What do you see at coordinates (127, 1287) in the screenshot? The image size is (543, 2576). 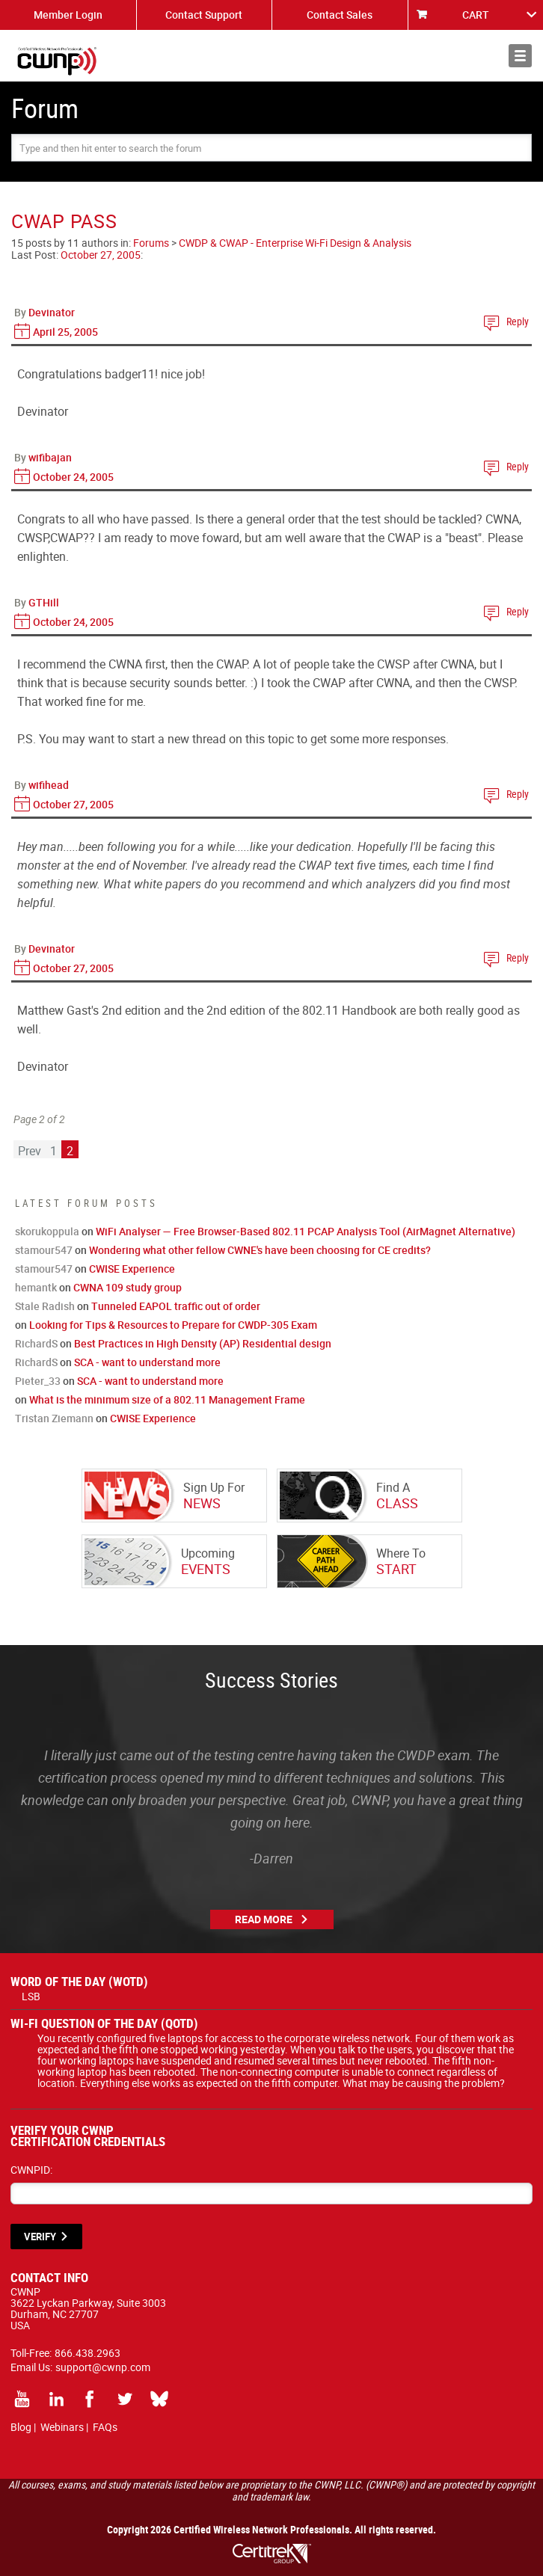 I see `CWNA 109 study group` at bounding box center [127, 1287].